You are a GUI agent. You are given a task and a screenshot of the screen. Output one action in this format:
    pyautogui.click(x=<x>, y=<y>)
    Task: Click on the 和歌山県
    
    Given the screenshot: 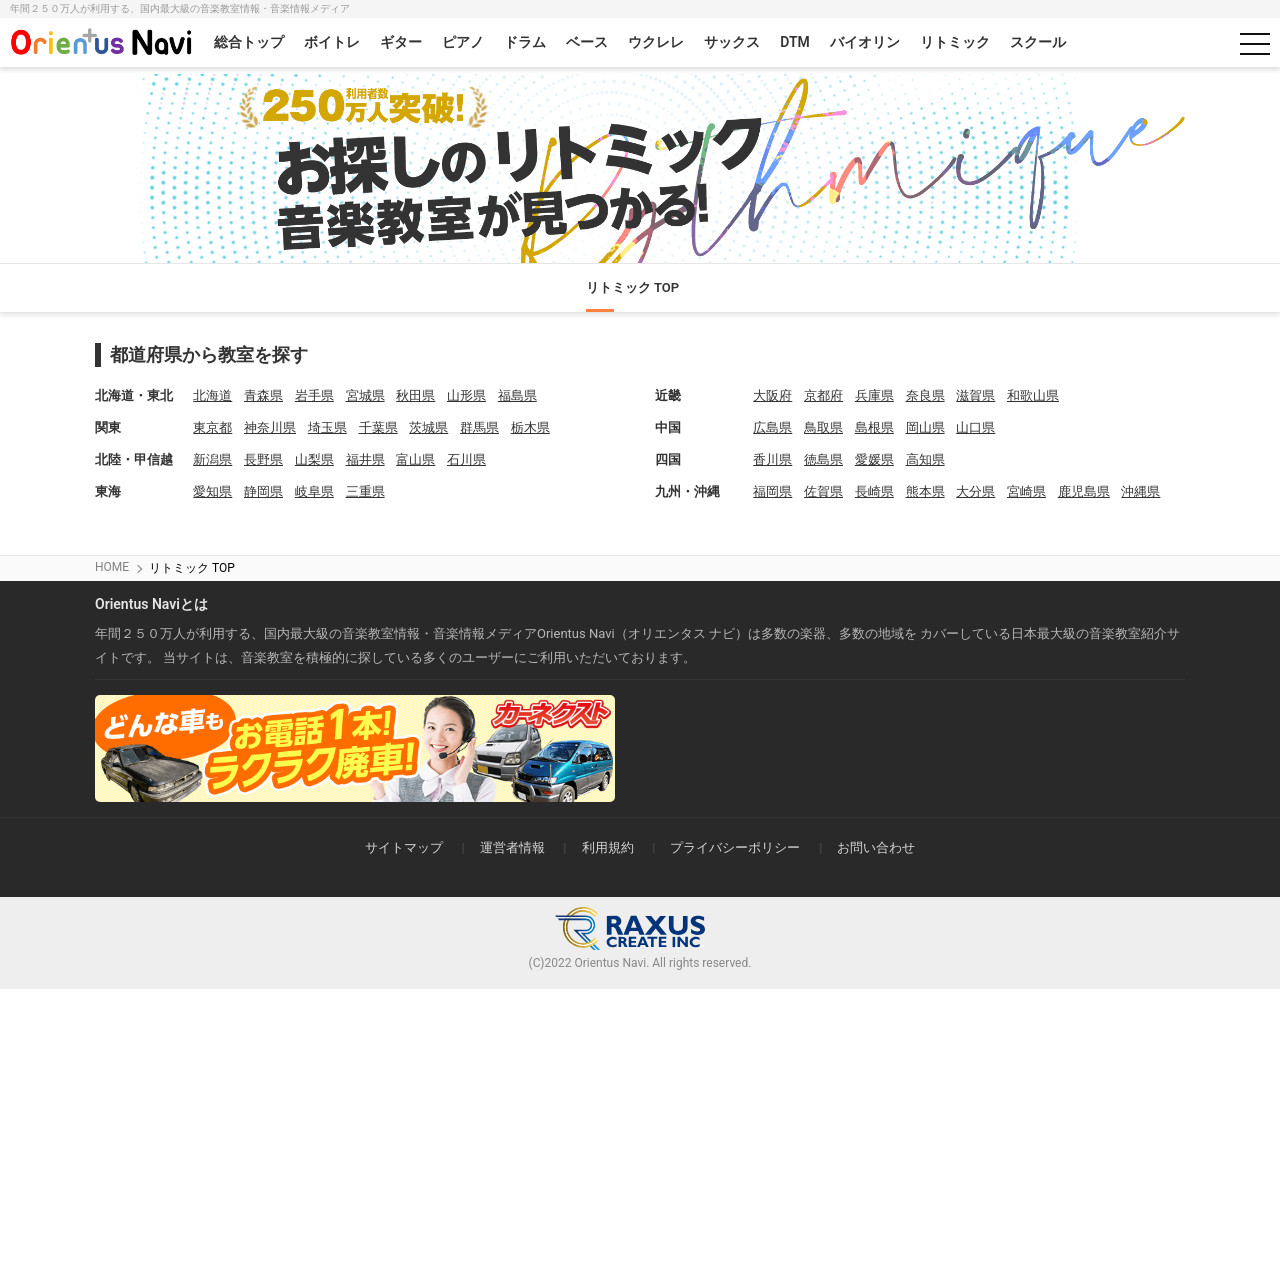 What is the action you would take?
    pyautogui.click(x=1033, y=395)
    